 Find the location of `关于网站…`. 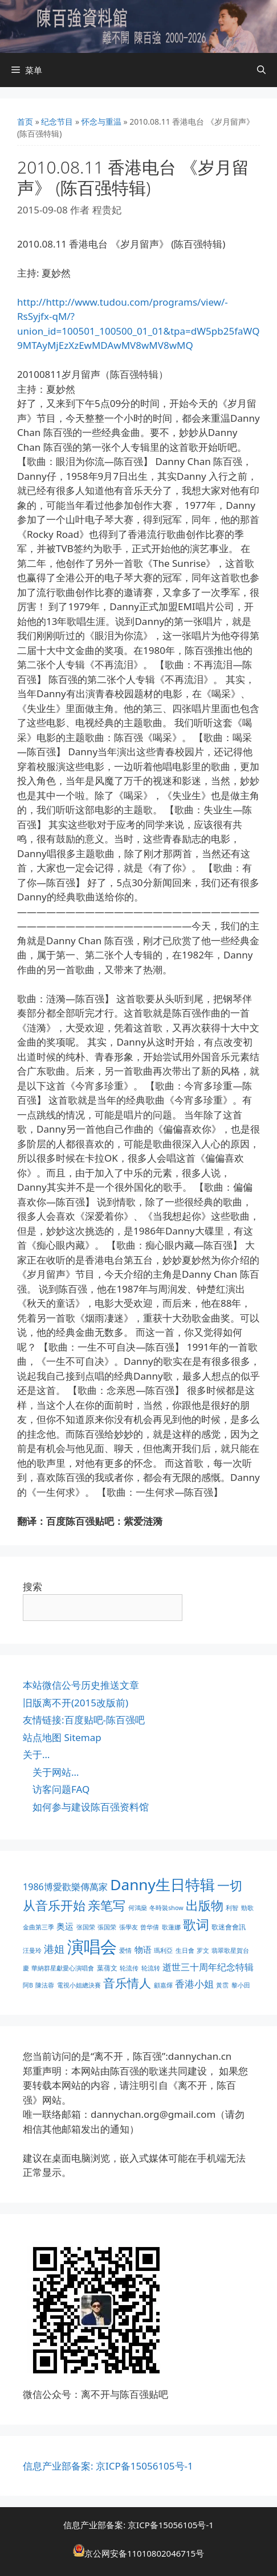

关于网站… is located at coordinates (55, 1772).